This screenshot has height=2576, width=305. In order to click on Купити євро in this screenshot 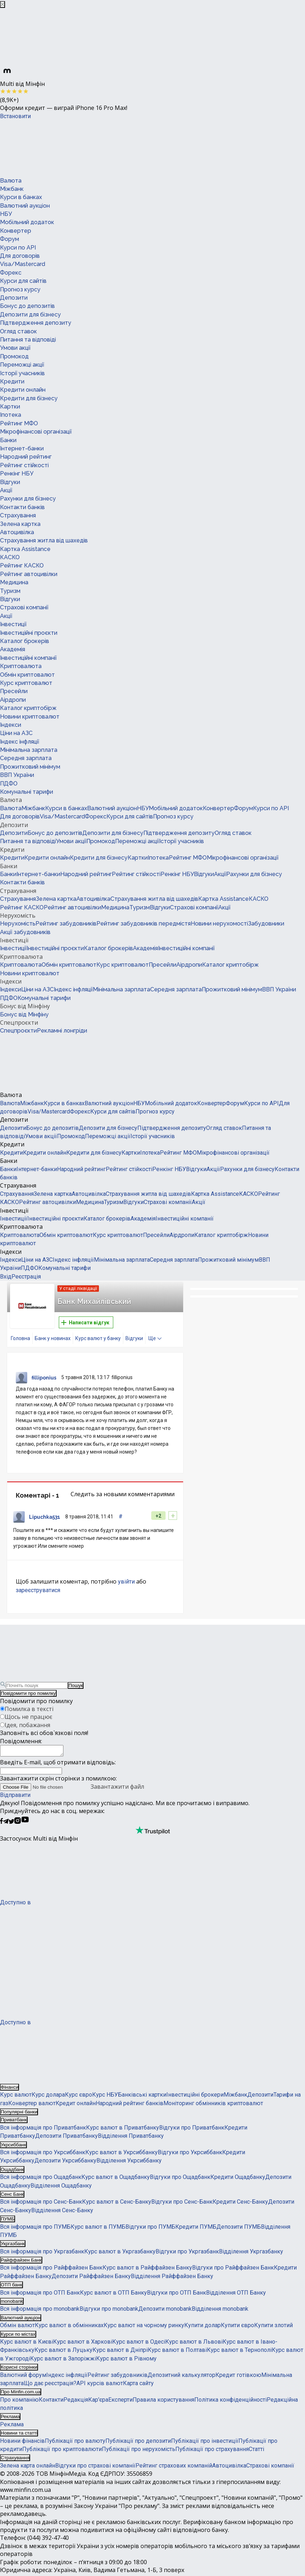, I will do `click(237, 2327)`.